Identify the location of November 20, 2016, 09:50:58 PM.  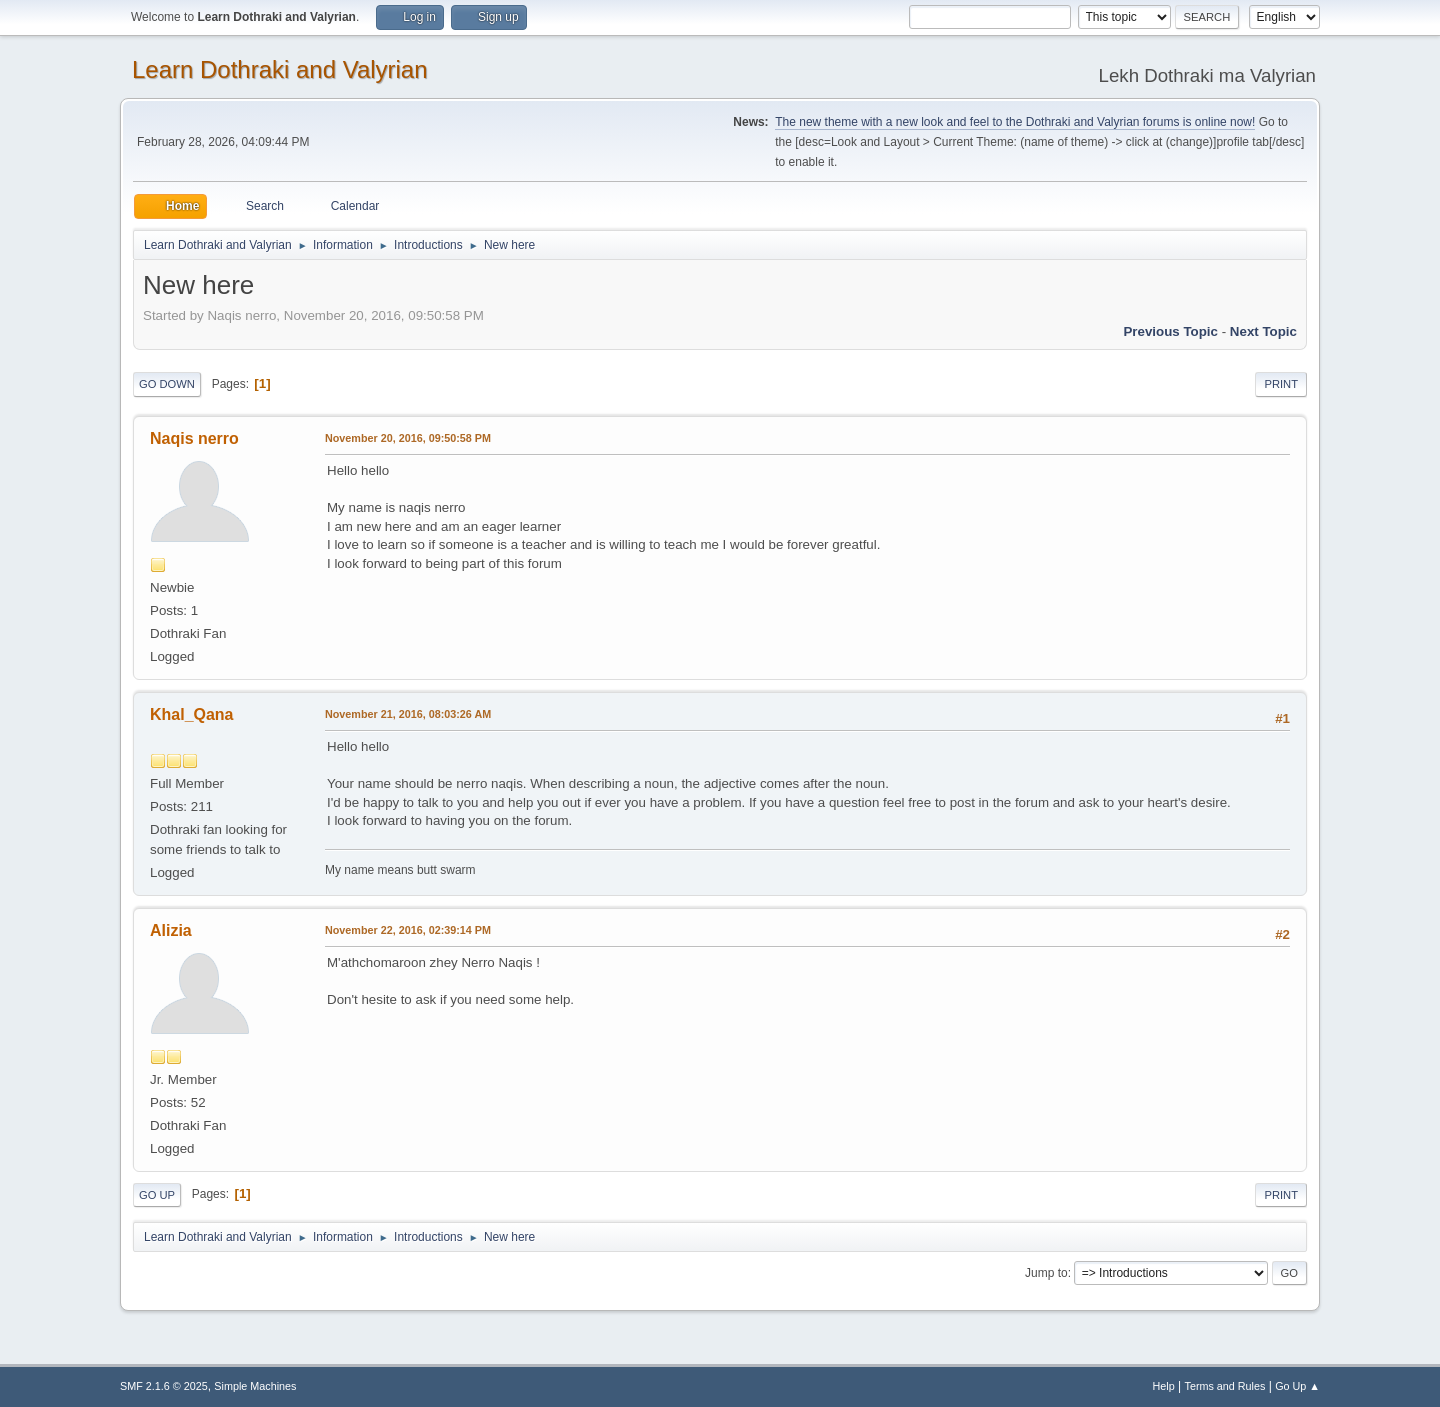
(408, 438).